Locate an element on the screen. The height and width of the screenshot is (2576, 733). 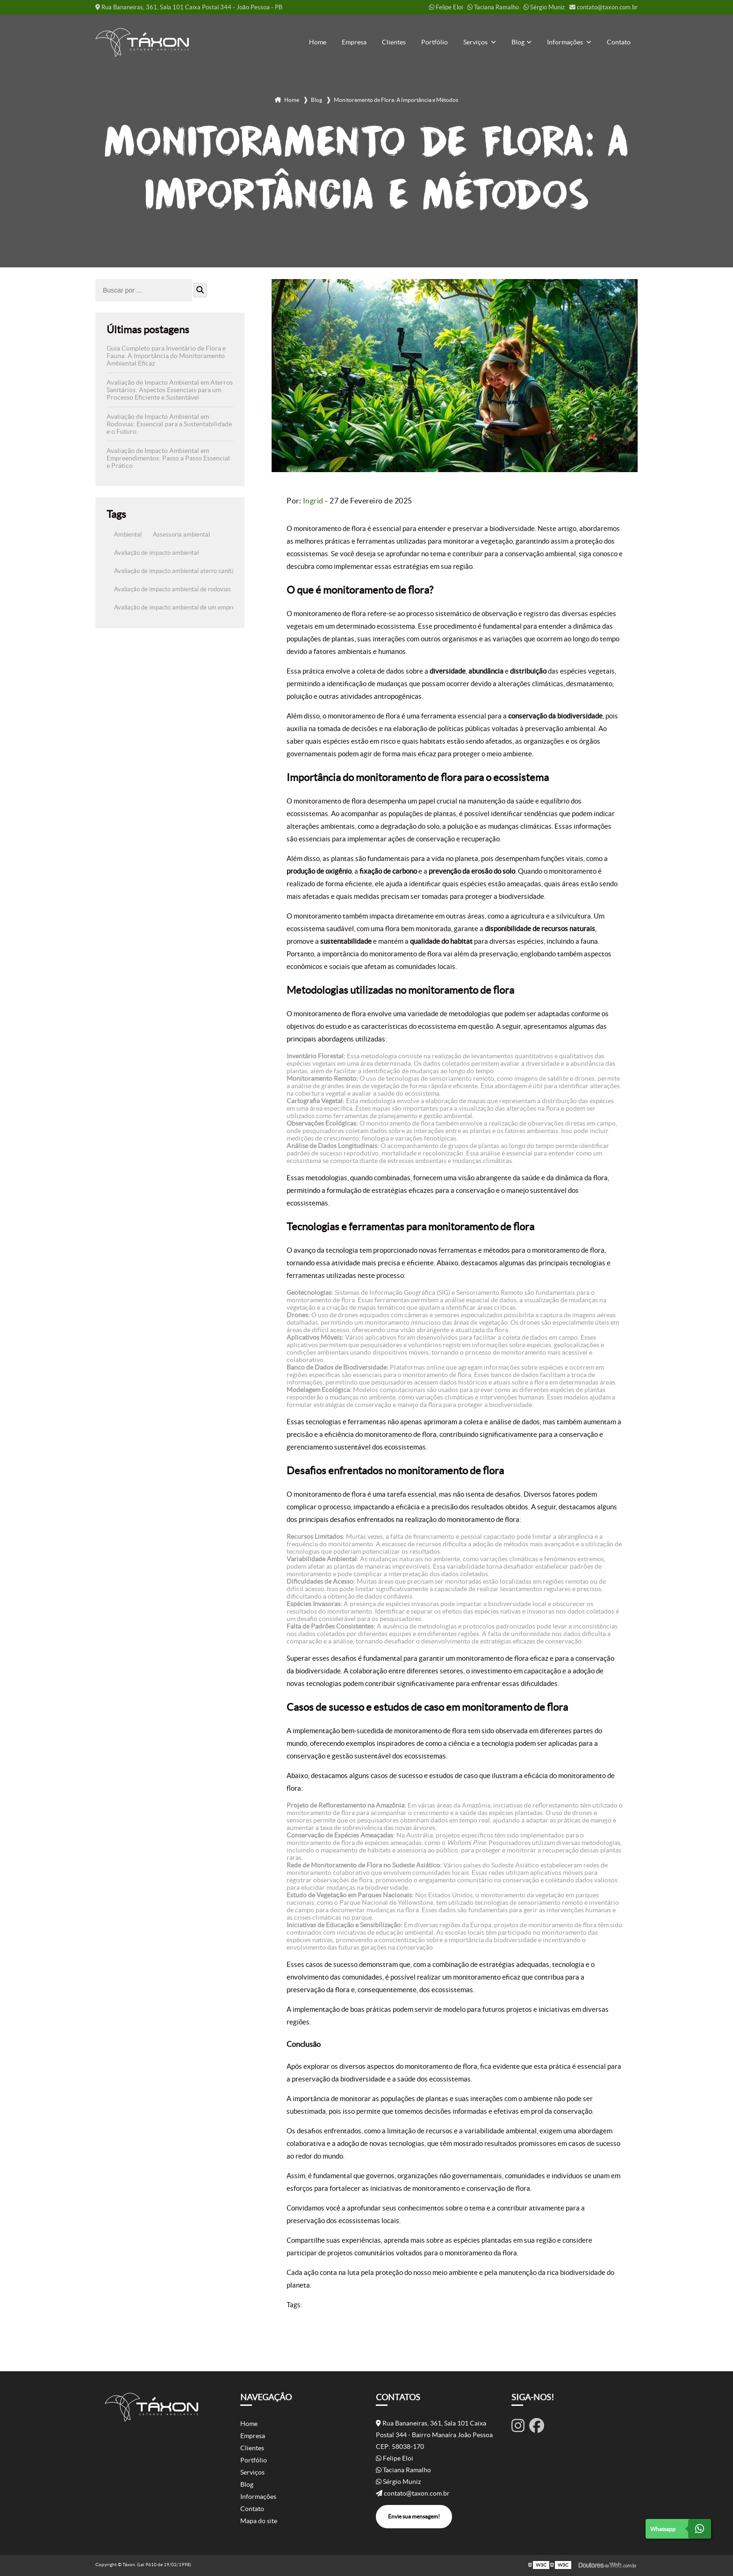
Serviços is located at coordinates (476, 42).